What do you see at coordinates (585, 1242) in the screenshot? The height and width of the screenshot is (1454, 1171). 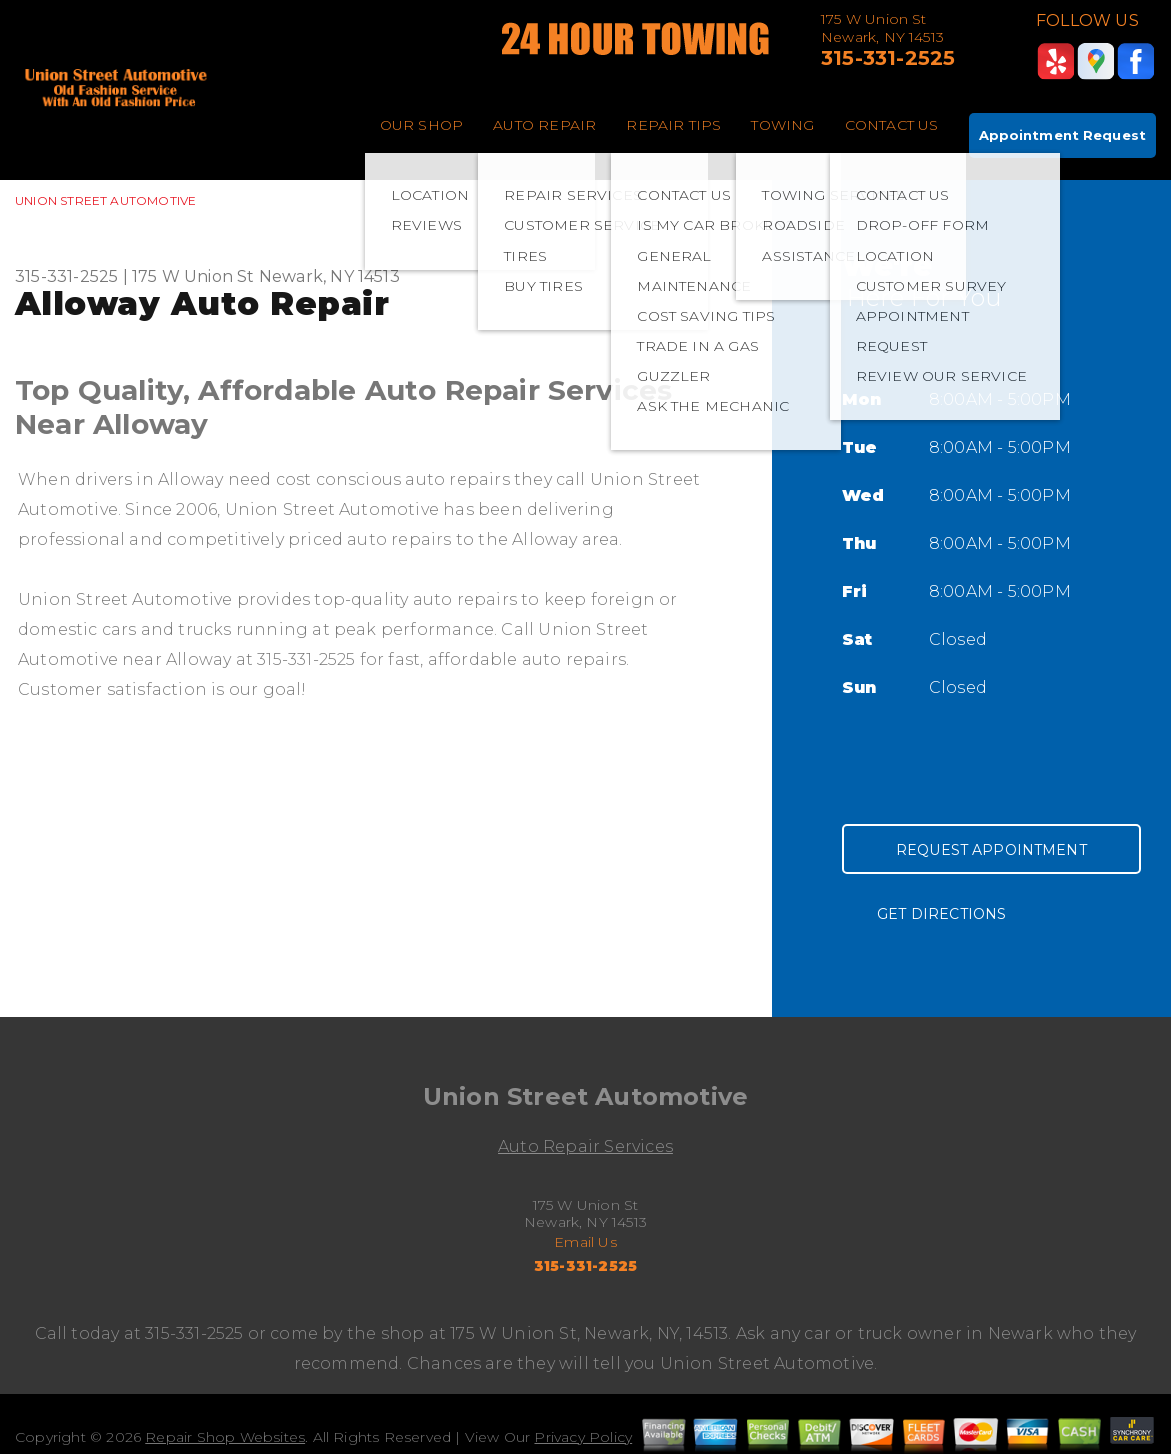 I see `Email Us` at bounding box center [585, 1242].